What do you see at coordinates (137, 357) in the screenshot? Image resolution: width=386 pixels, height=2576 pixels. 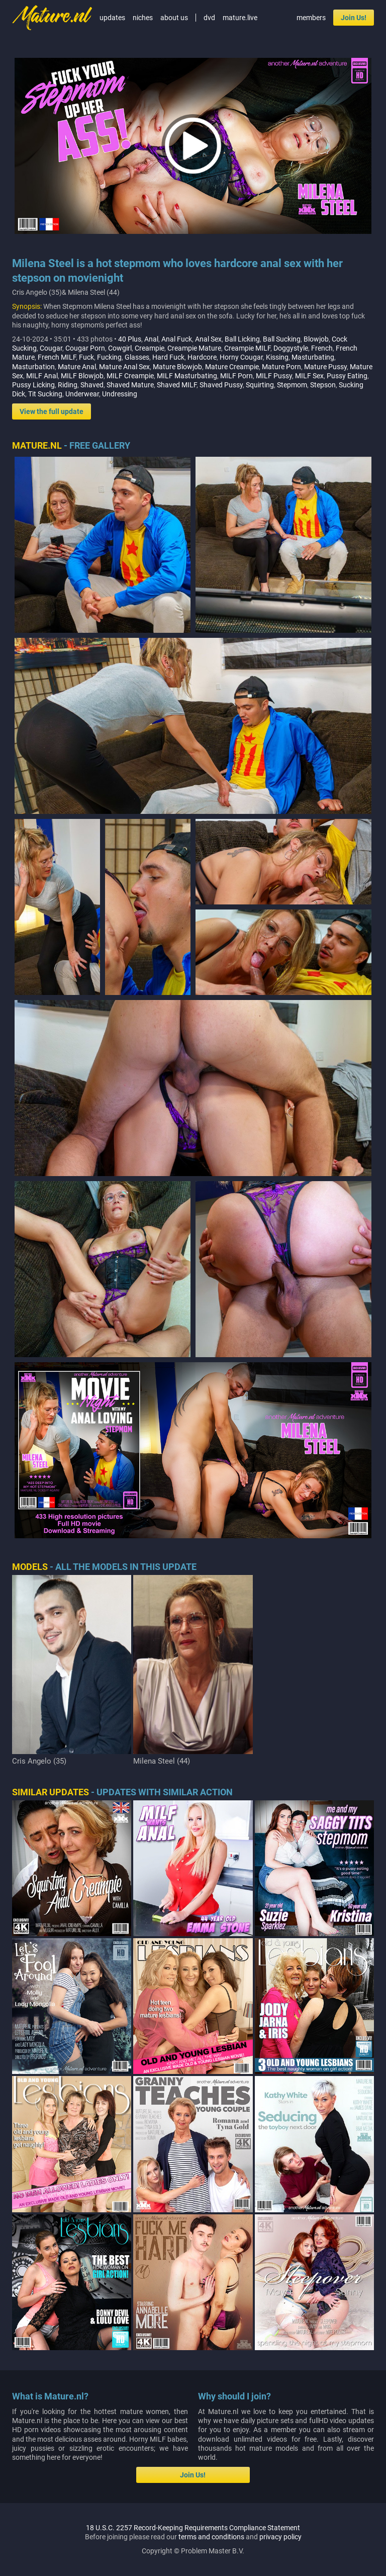 I see `Glasses` at bounding box center [137, 357].